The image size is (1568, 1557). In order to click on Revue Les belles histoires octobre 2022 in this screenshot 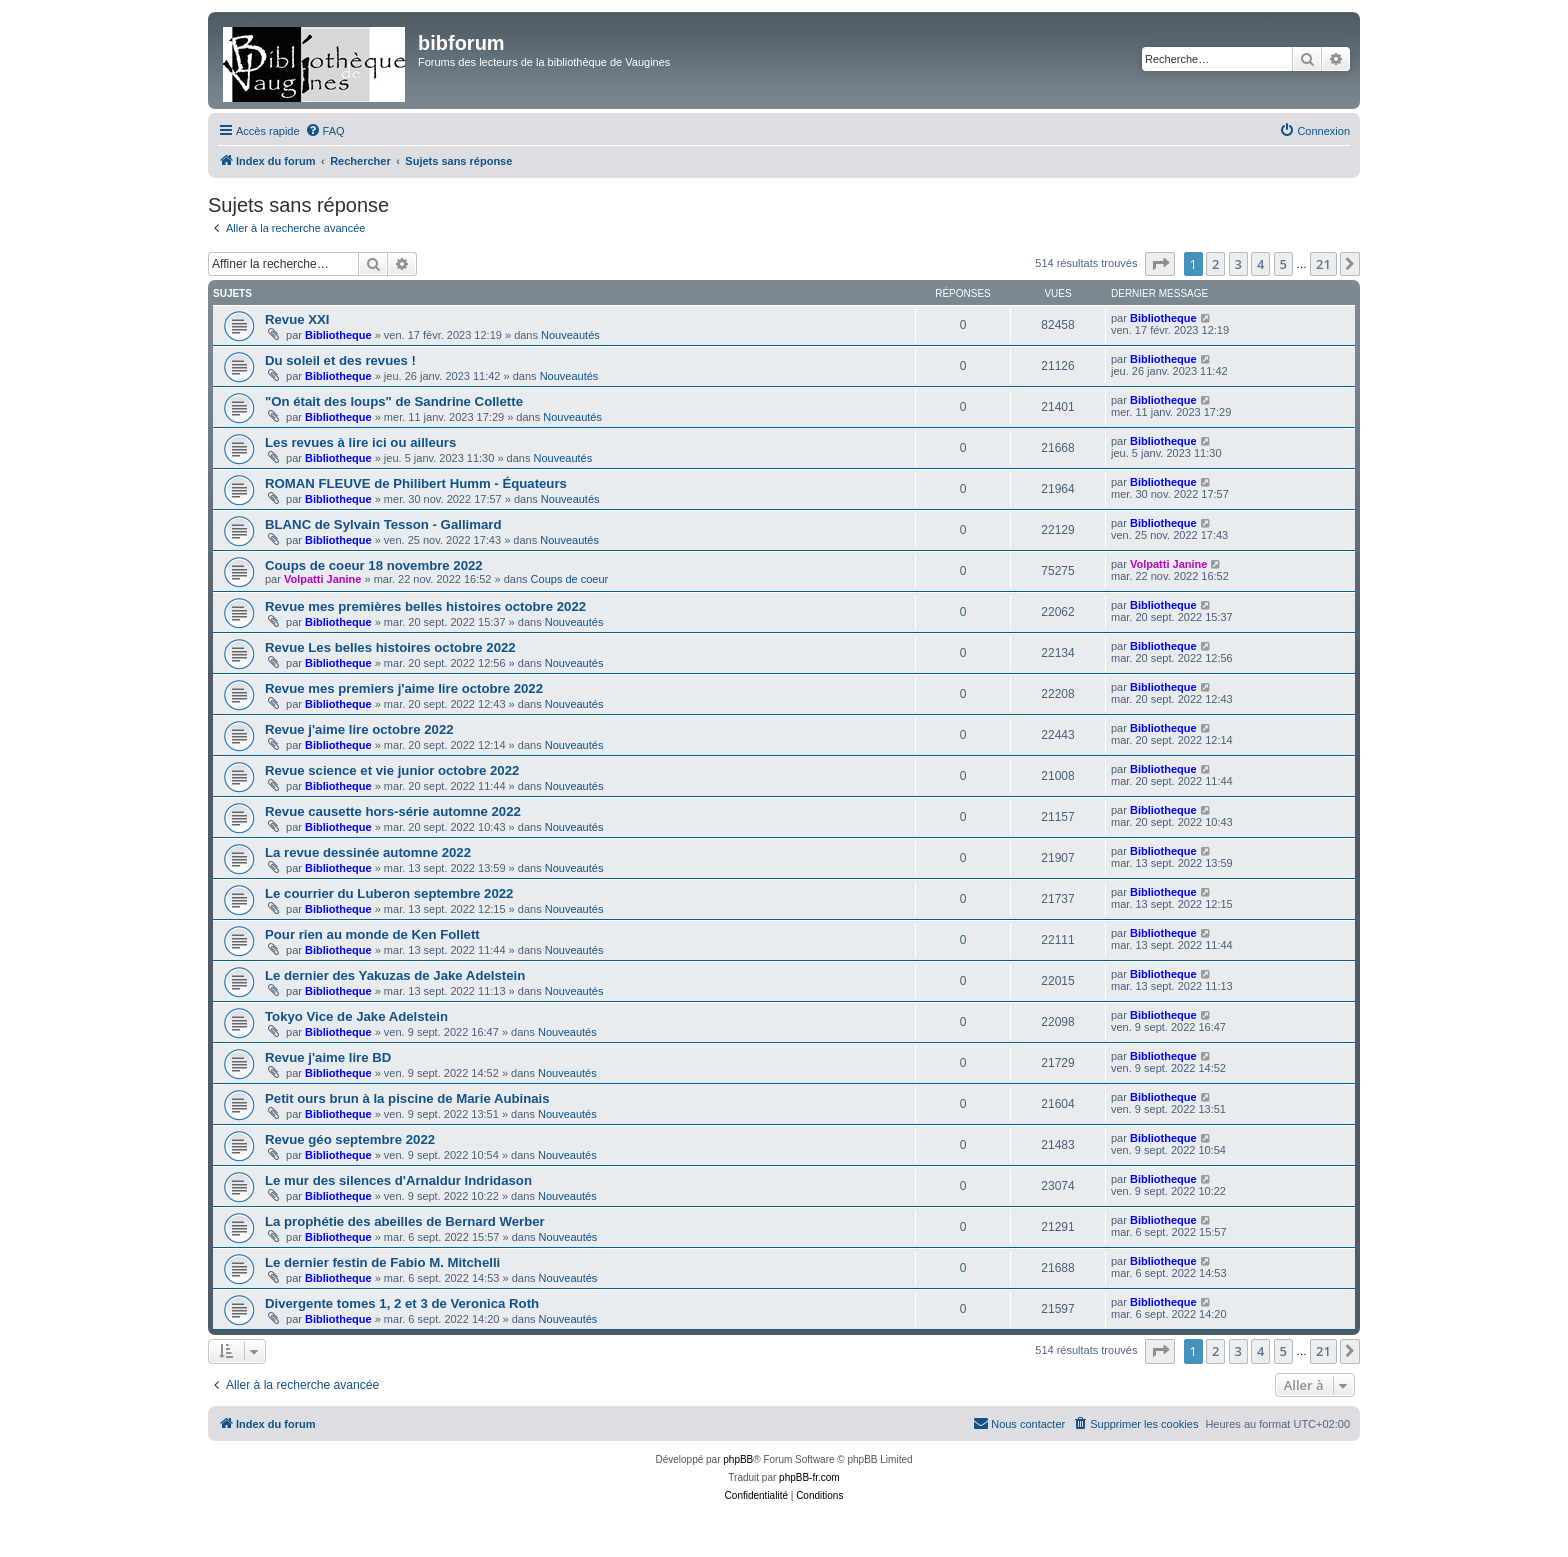, I will do `click(390, 647)`.